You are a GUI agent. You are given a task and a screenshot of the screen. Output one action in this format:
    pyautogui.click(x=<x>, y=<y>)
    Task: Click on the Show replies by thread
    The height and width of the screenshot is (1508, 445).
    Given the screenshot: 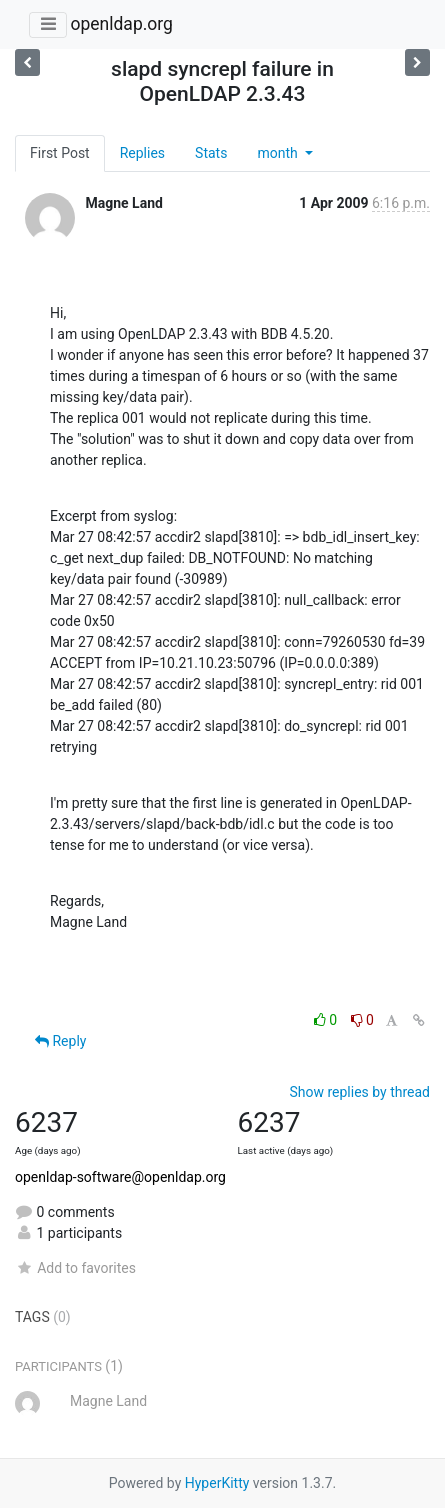 What is the action you would take?
    pyautogui.click(x=359, y=1092)
    